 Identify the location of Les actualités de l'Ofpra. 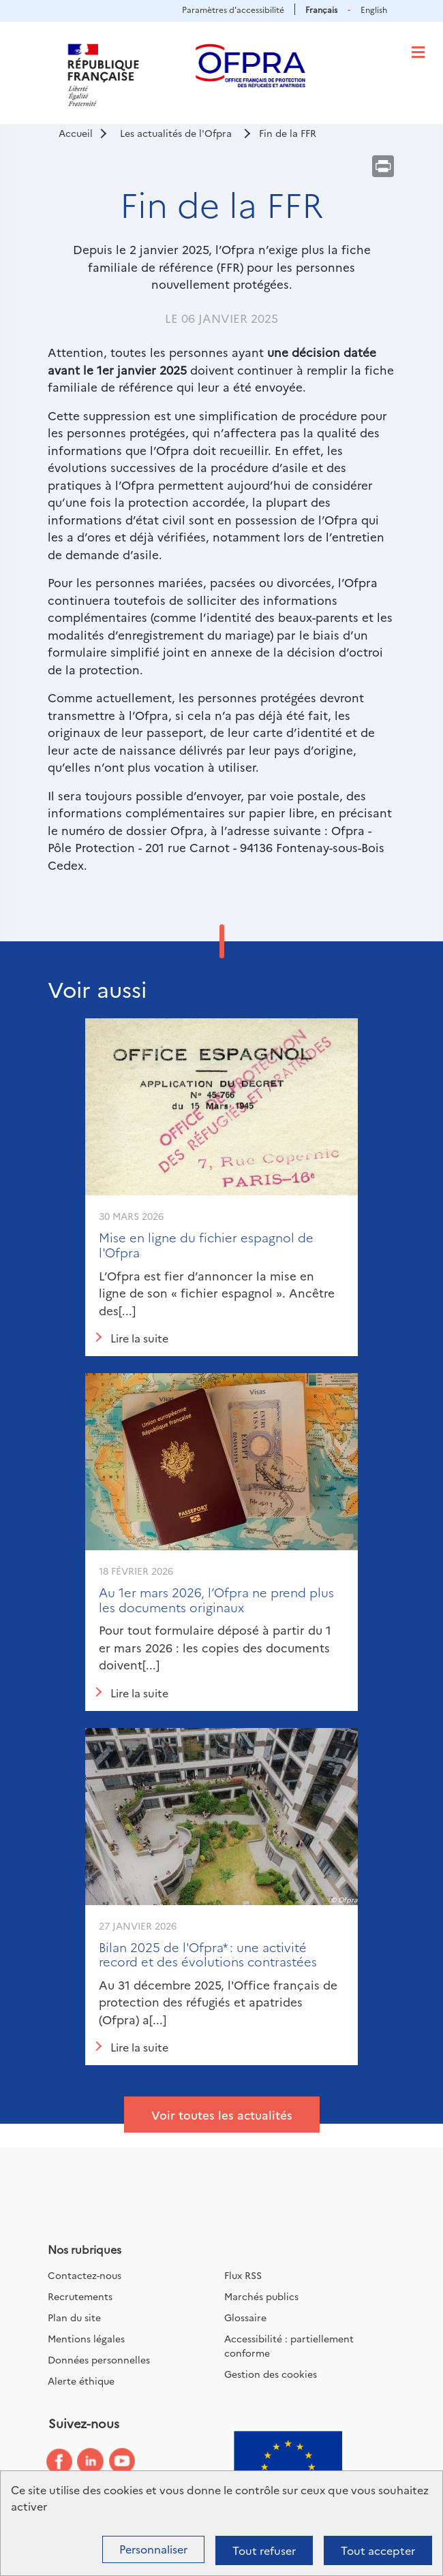
(176, 133).